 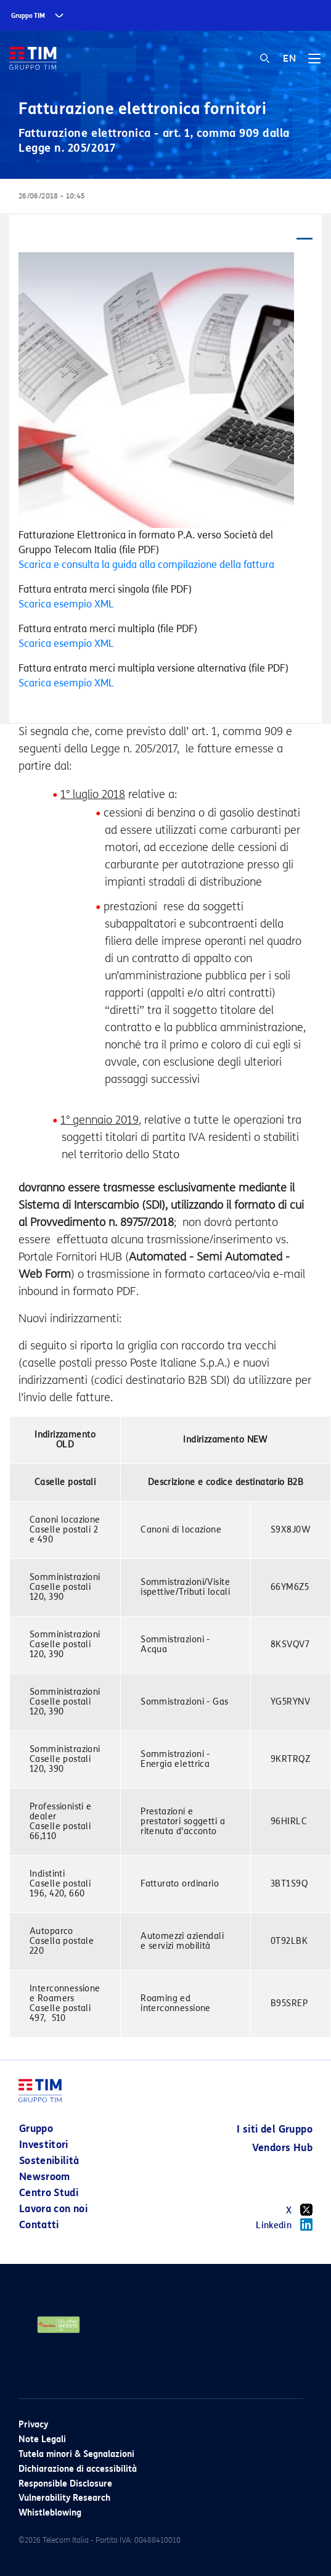 I want to click on Tutela minori & Segnalazioni, so click(x=76, y=2454).